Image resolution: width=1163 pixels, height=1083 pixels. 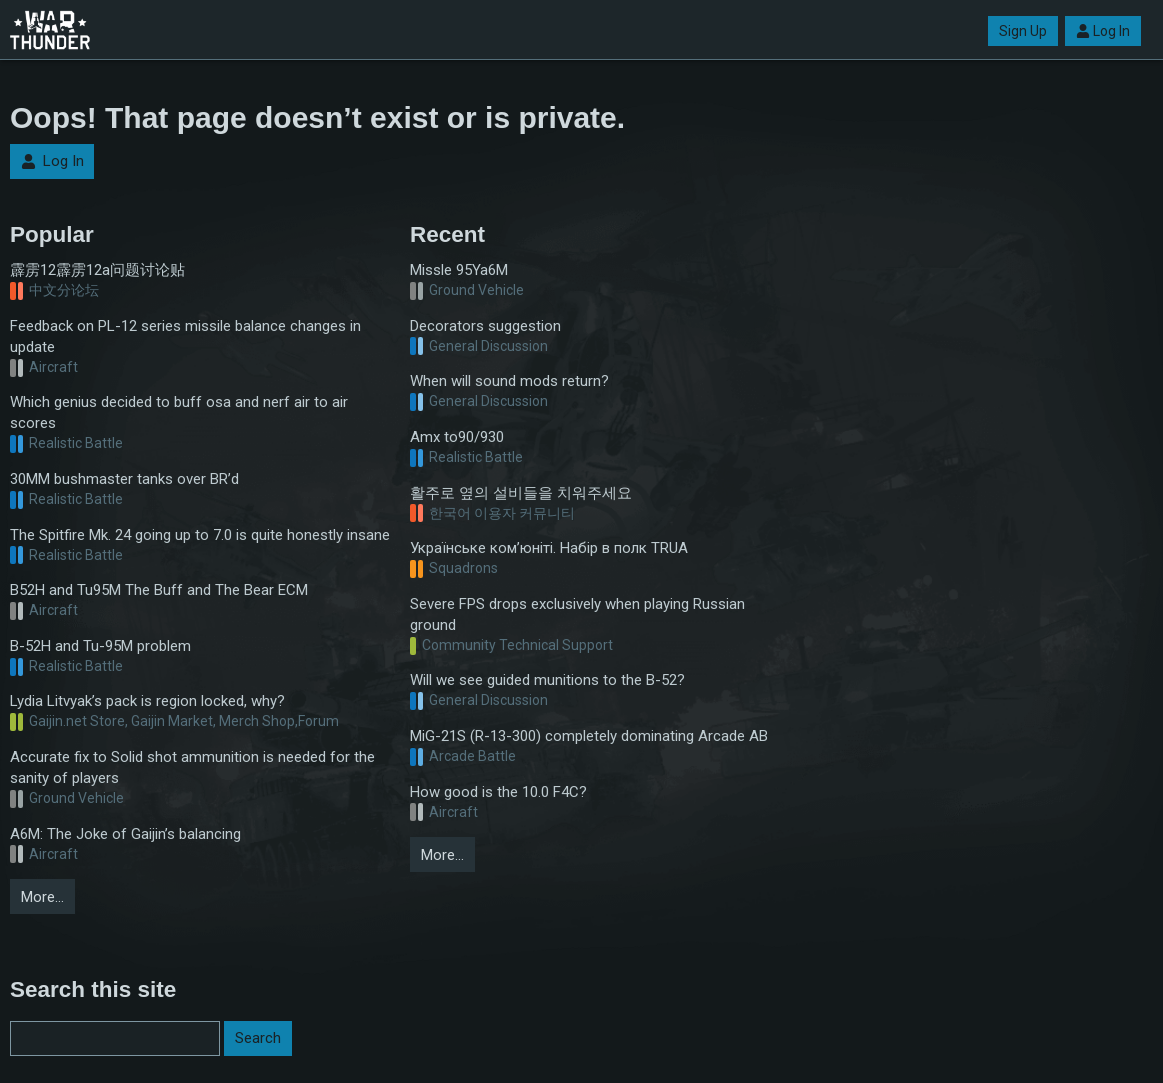 What do you see at coordinates (577, 614) in the screenshot?
I see `Severe FPS drops exclusively when playing Russian ground` at bounding box center [577, 614].